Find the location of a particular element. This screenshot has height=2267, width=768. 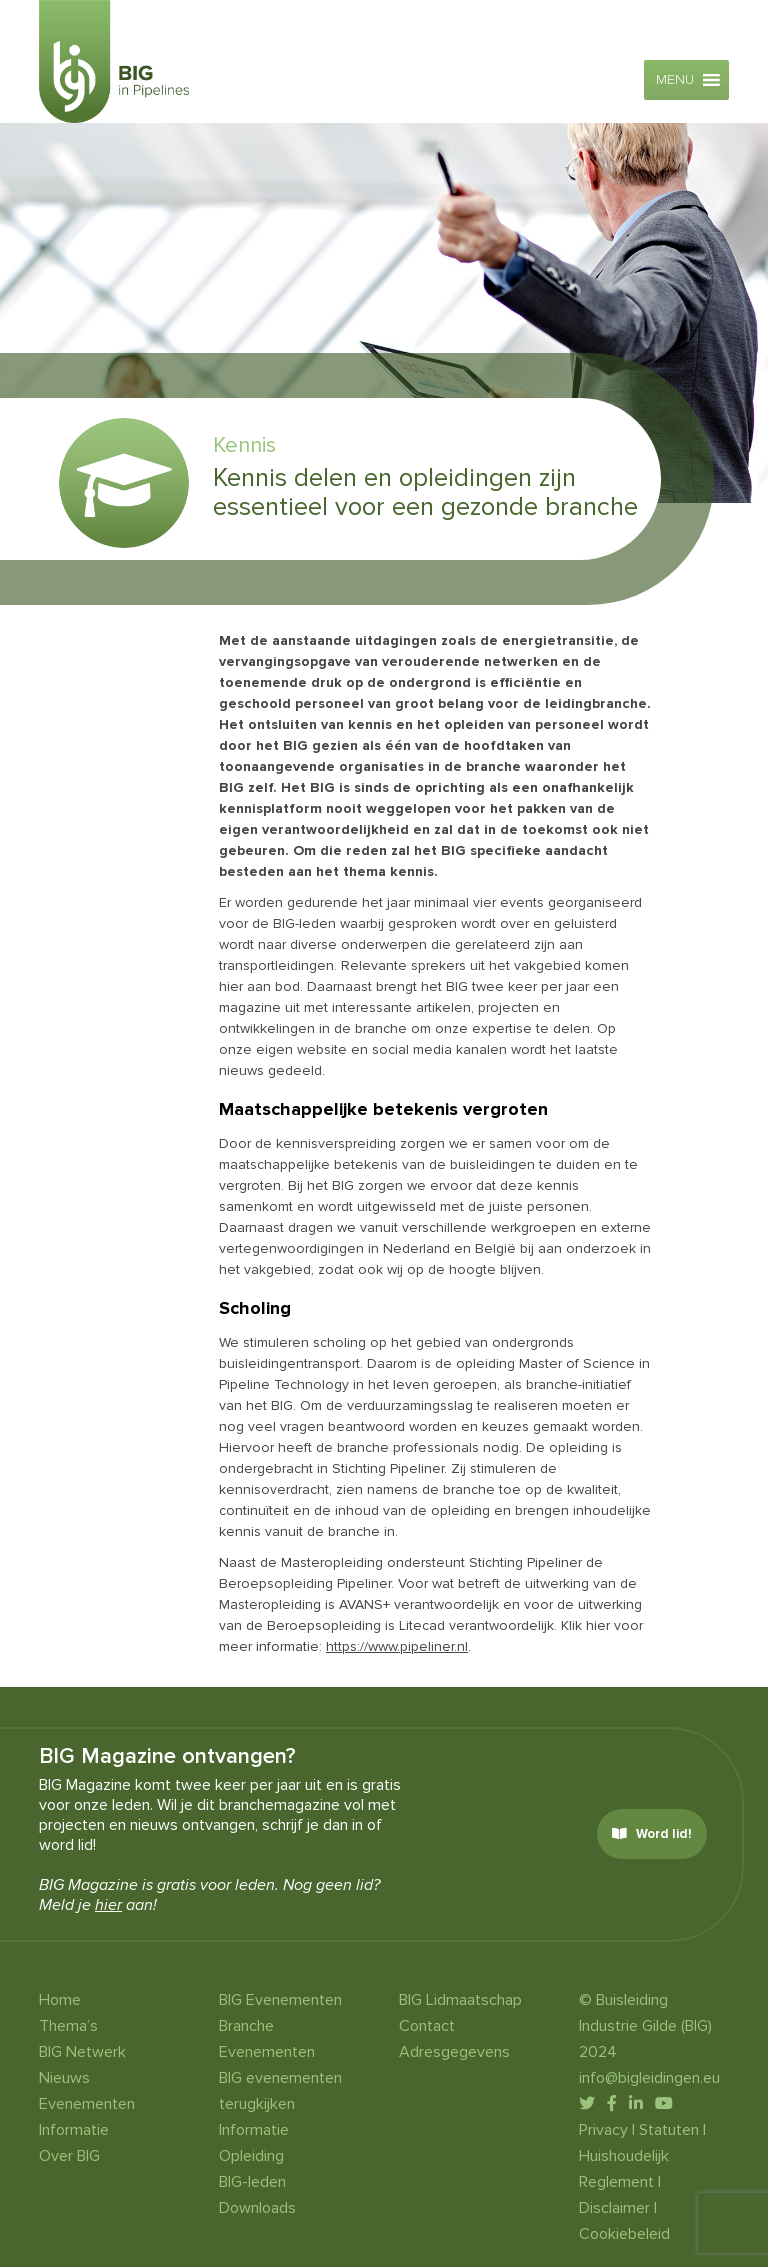

Adresgegevens is located at coordinates (454, 2052).